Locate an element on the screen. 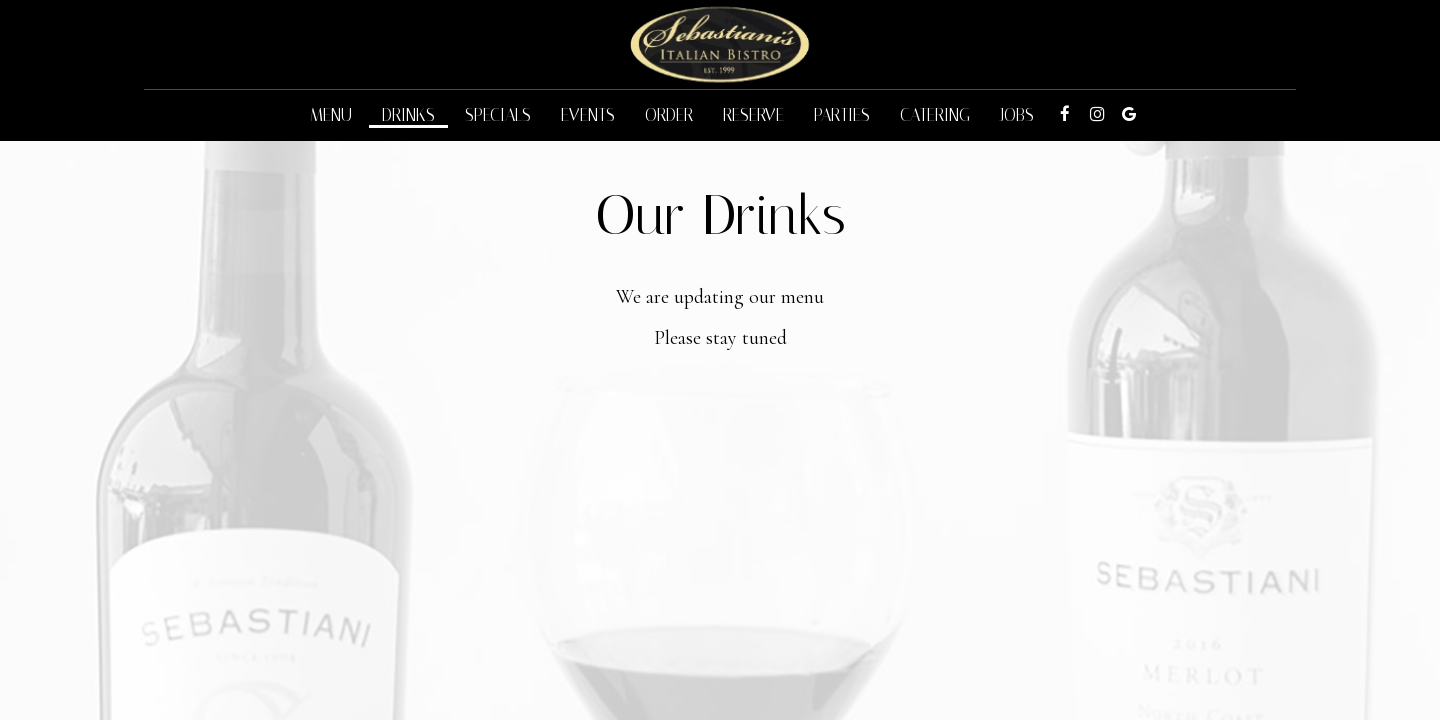 The width and height of the screenshot is (1440, 720). Drinks is located at coordinates (408, 115).